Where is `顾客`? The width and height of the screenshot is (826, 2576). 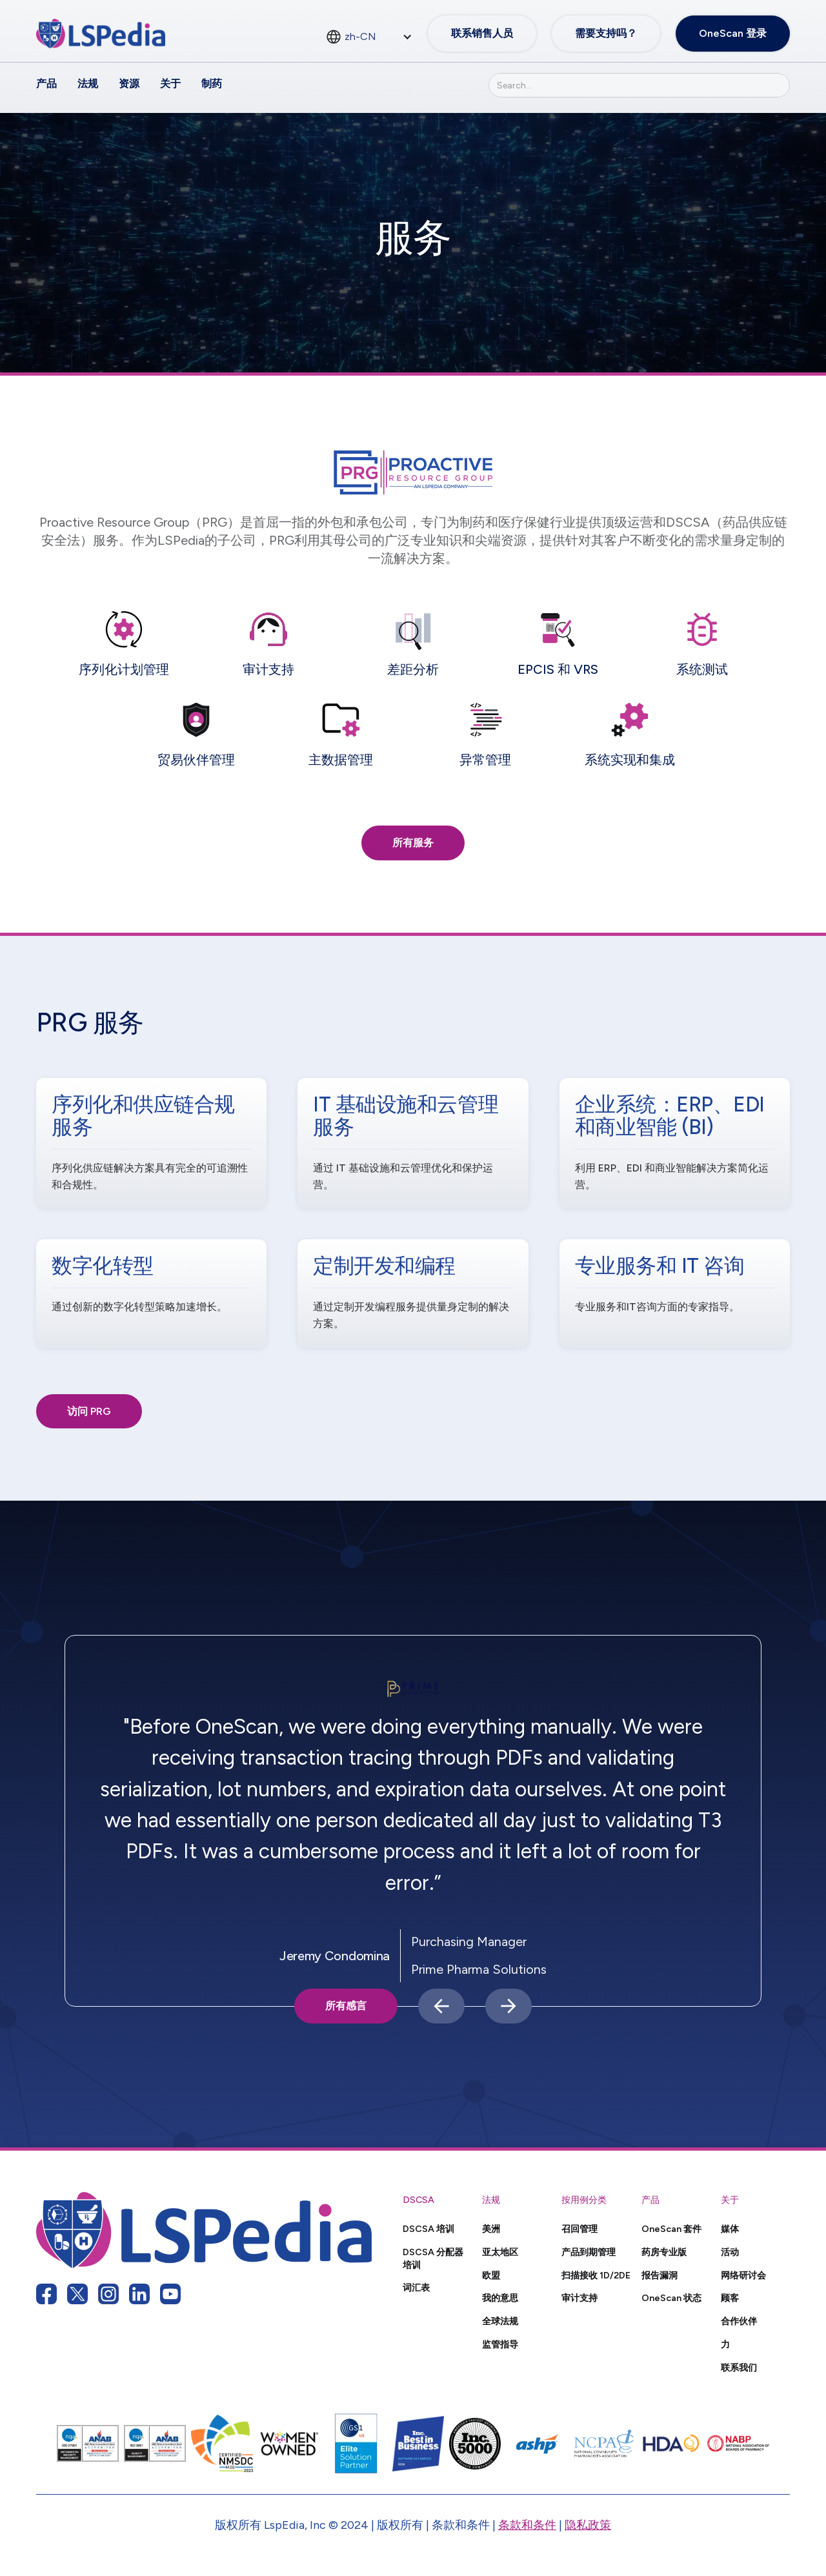 顾客 is located at coordinates (730, 2298).